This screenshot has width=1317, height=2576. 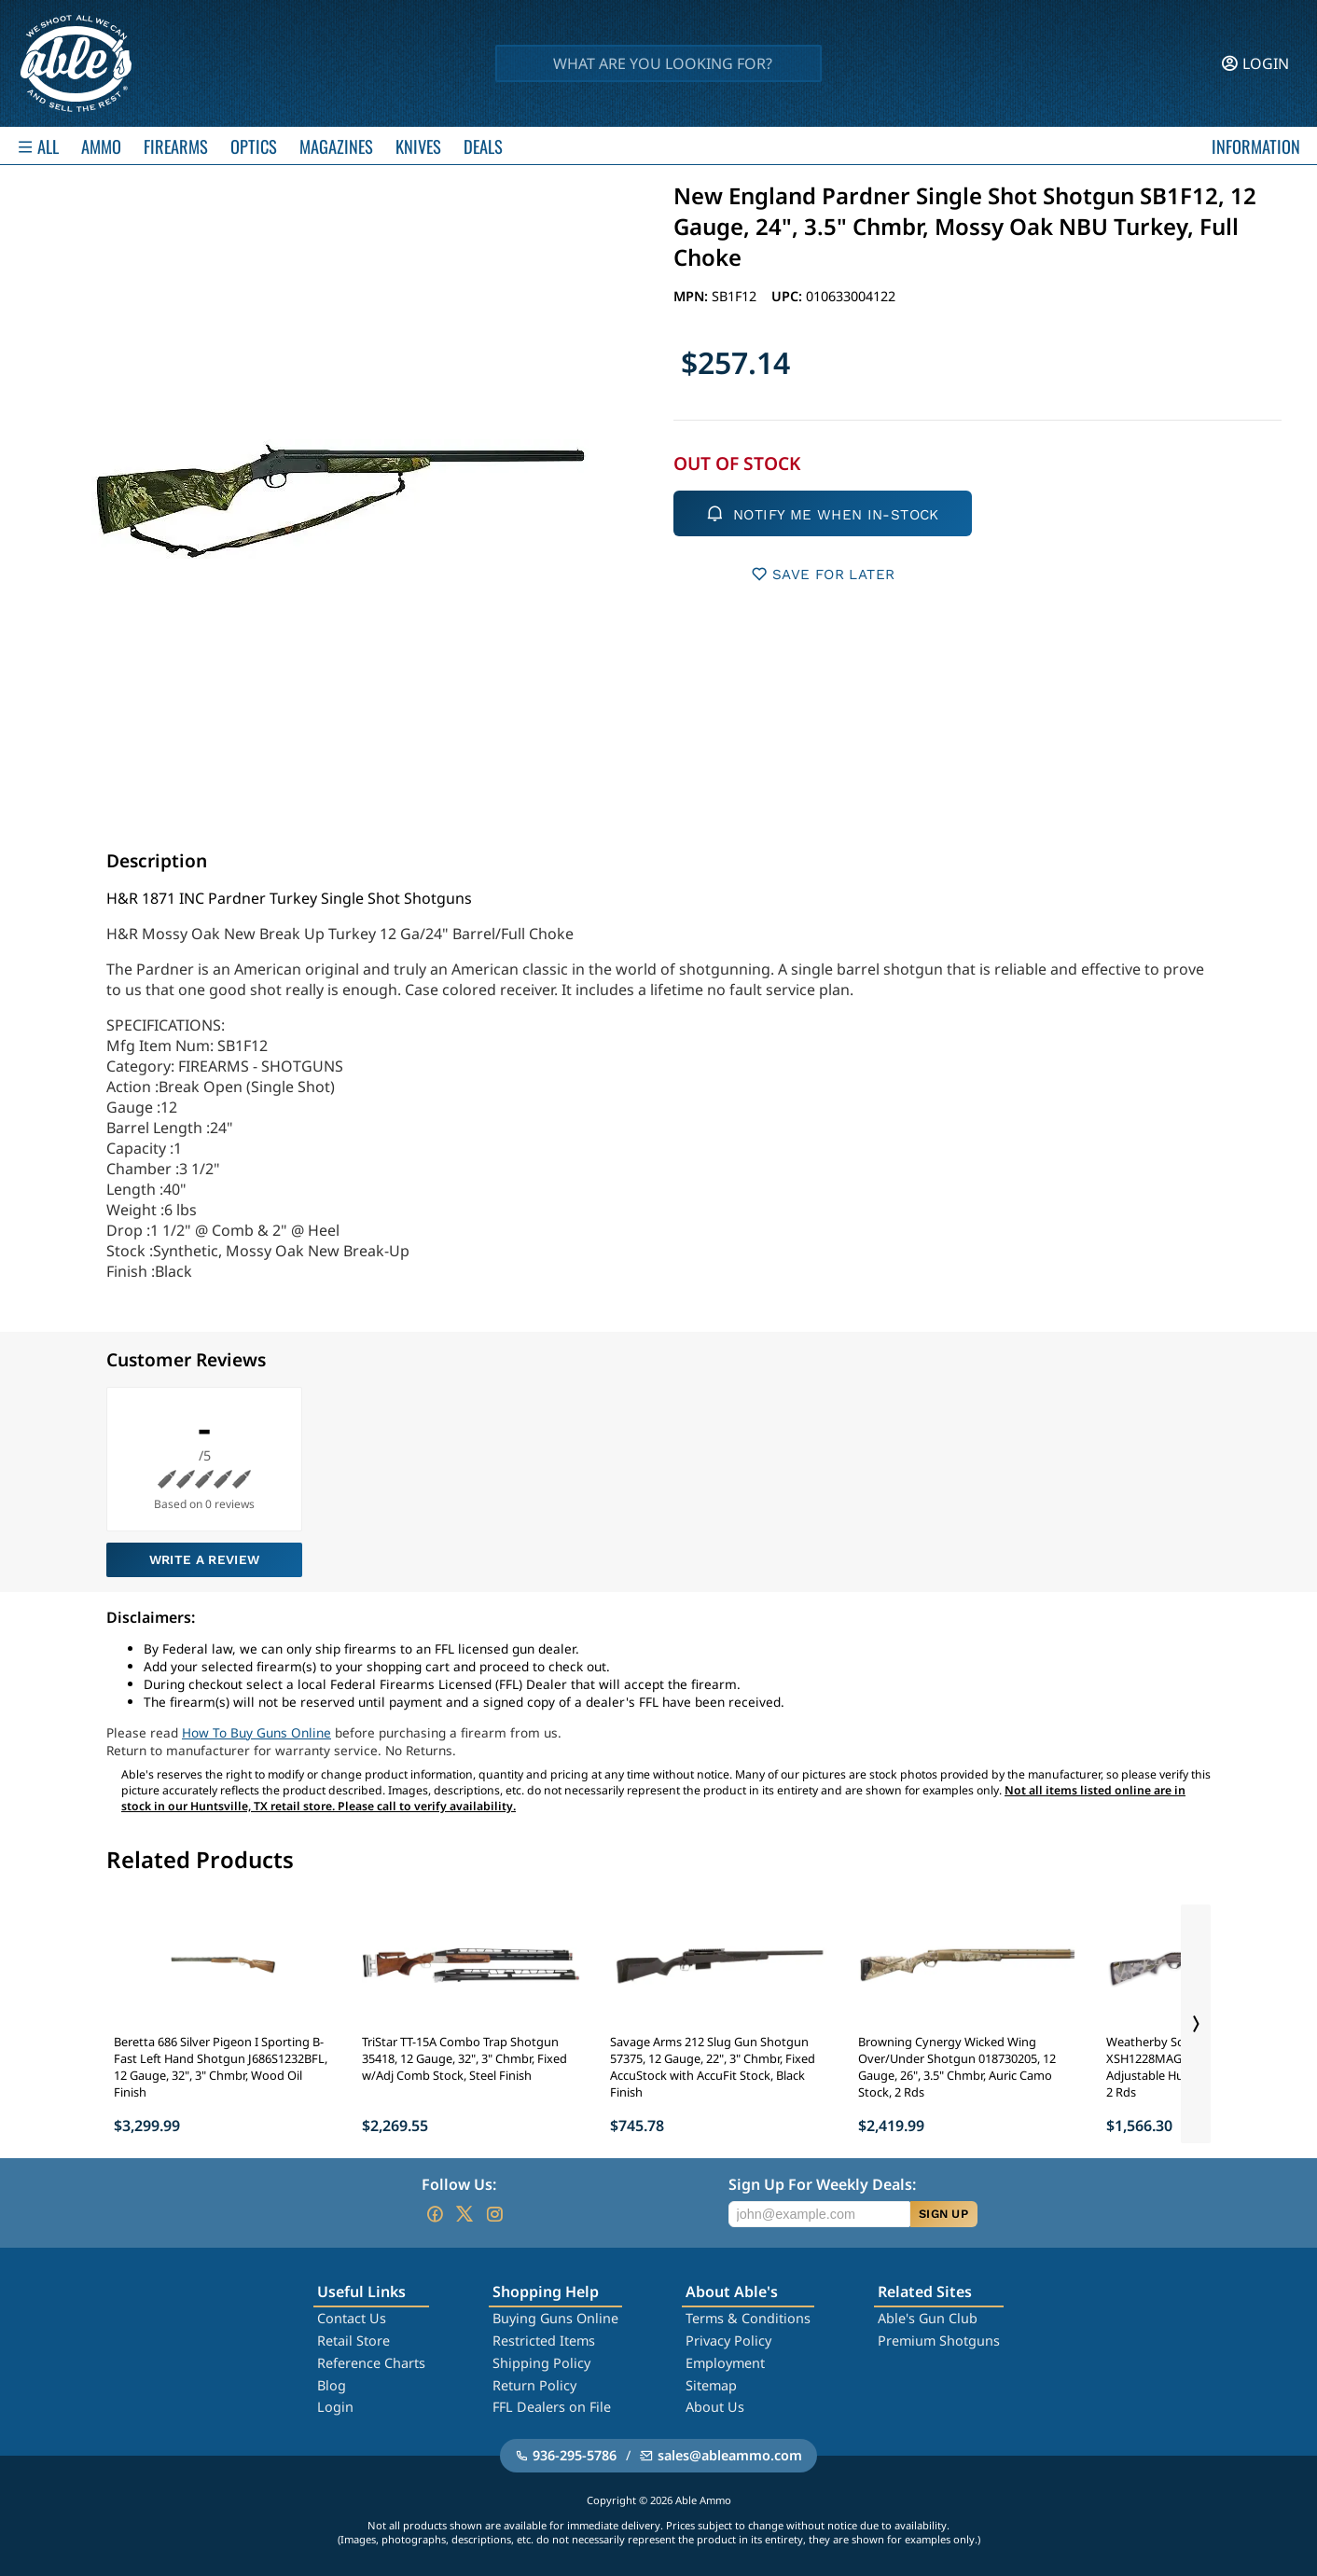 What do you see at coordinates (256, 1732) in the screenshot?
I see `How To Buy Guns Online` at bounding box center [256, 1732].